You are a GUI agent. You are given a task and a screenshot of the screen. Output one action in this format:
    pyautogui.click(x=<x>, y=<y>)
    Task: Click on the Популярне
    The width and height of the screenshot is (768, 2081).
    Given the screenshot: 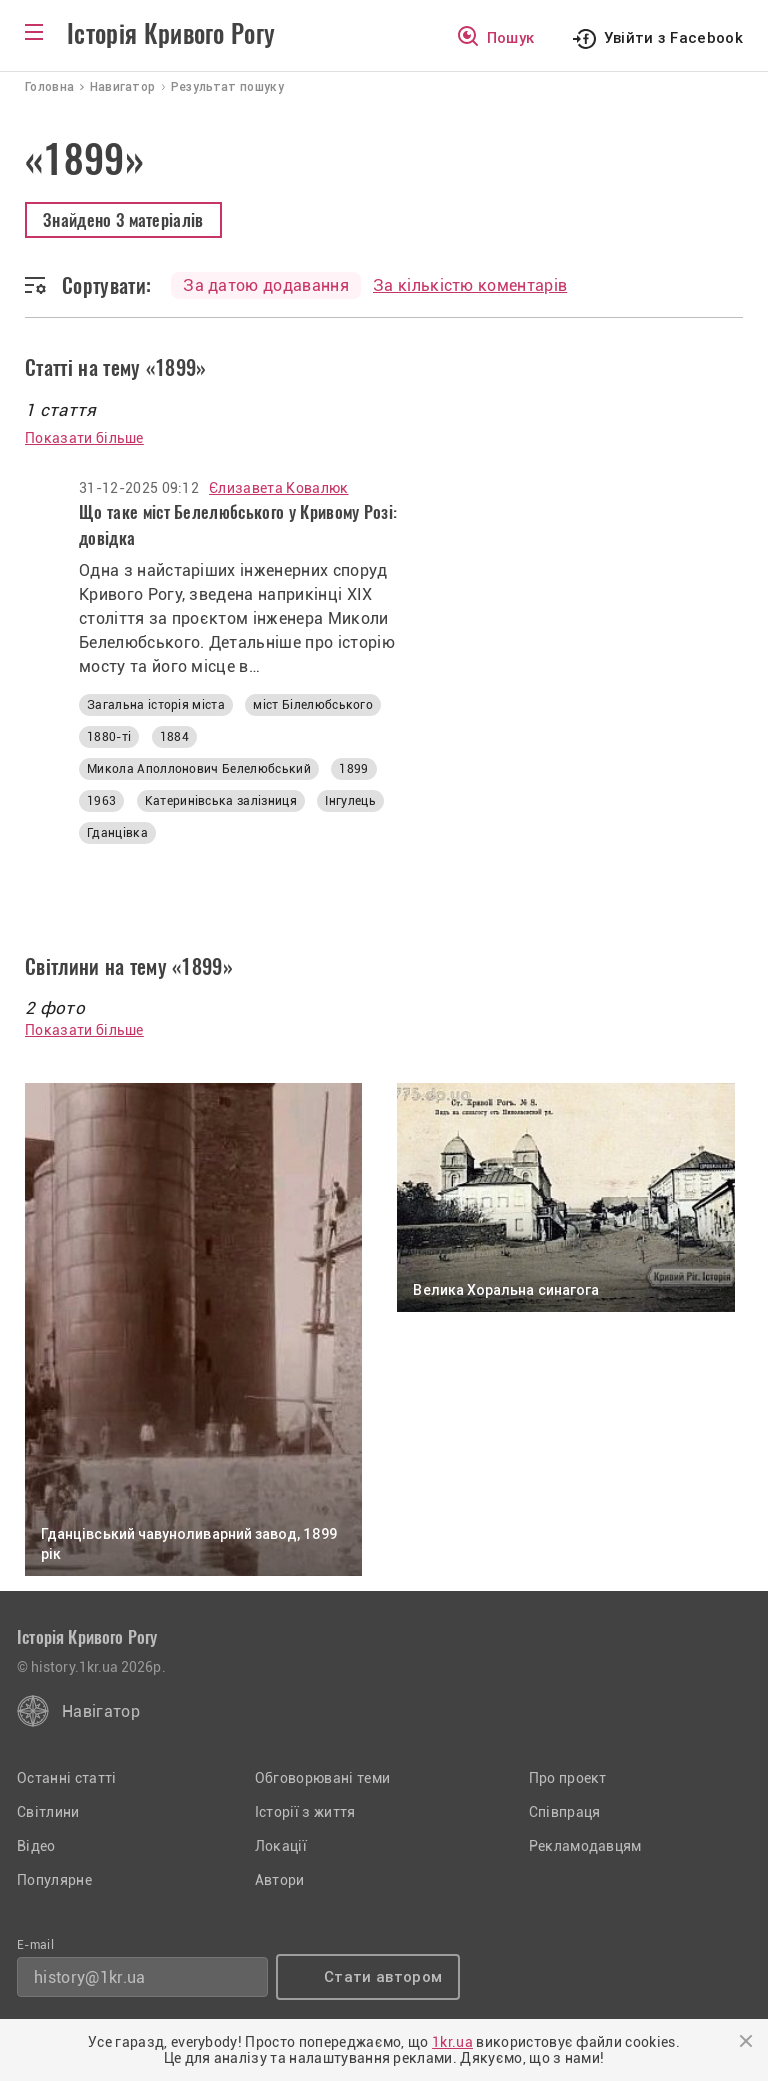 What is the action you would take?
    pyautogui.click(x=54, y=1880)
    